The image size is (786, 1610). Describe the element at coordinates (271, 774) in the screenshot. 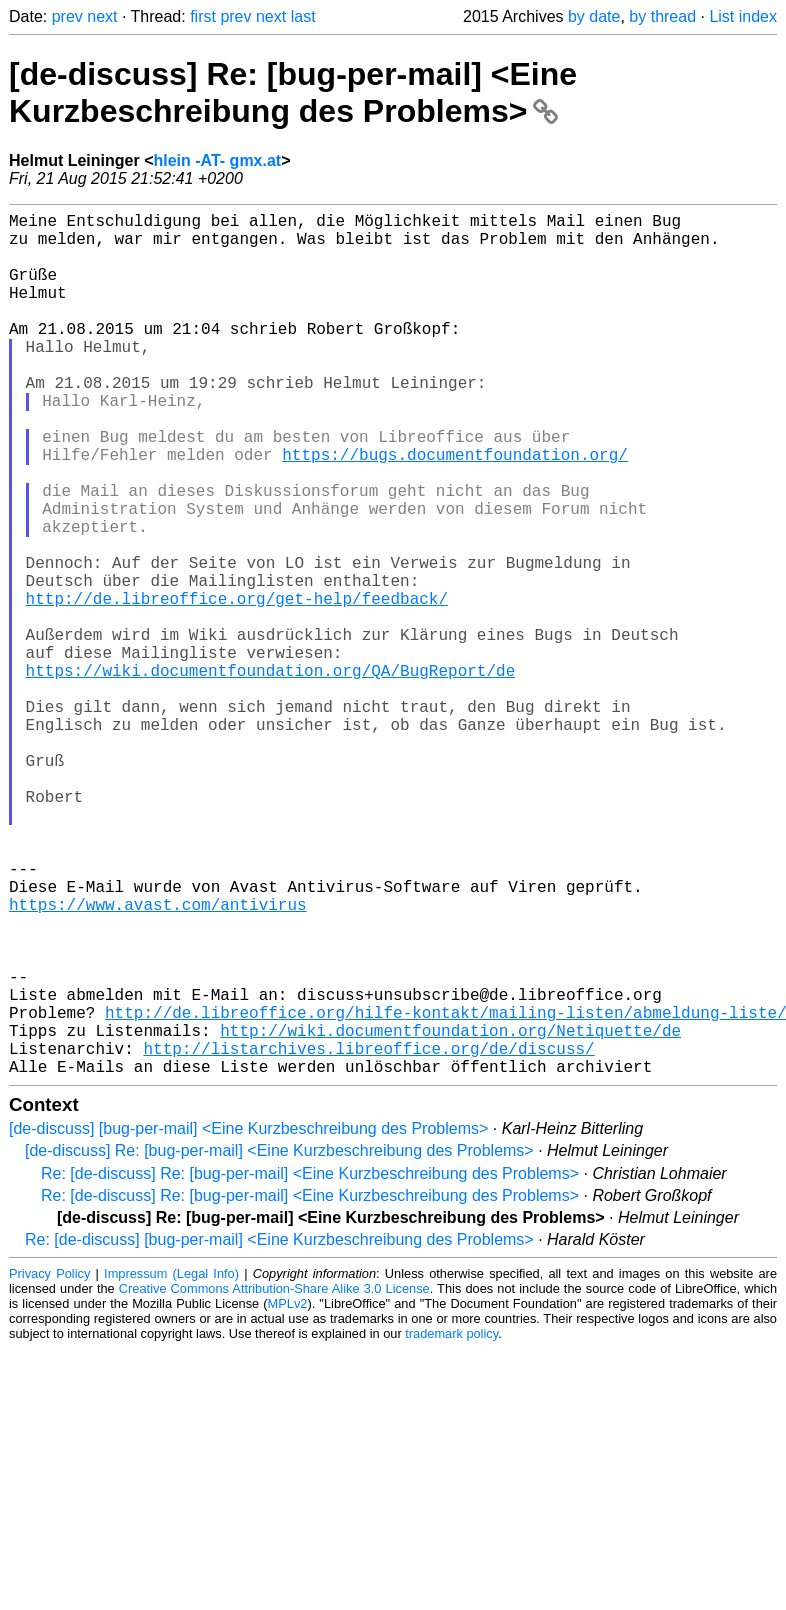

I see `https://wiki.documentfoundation.org/QA/BugReport/de` at that location.